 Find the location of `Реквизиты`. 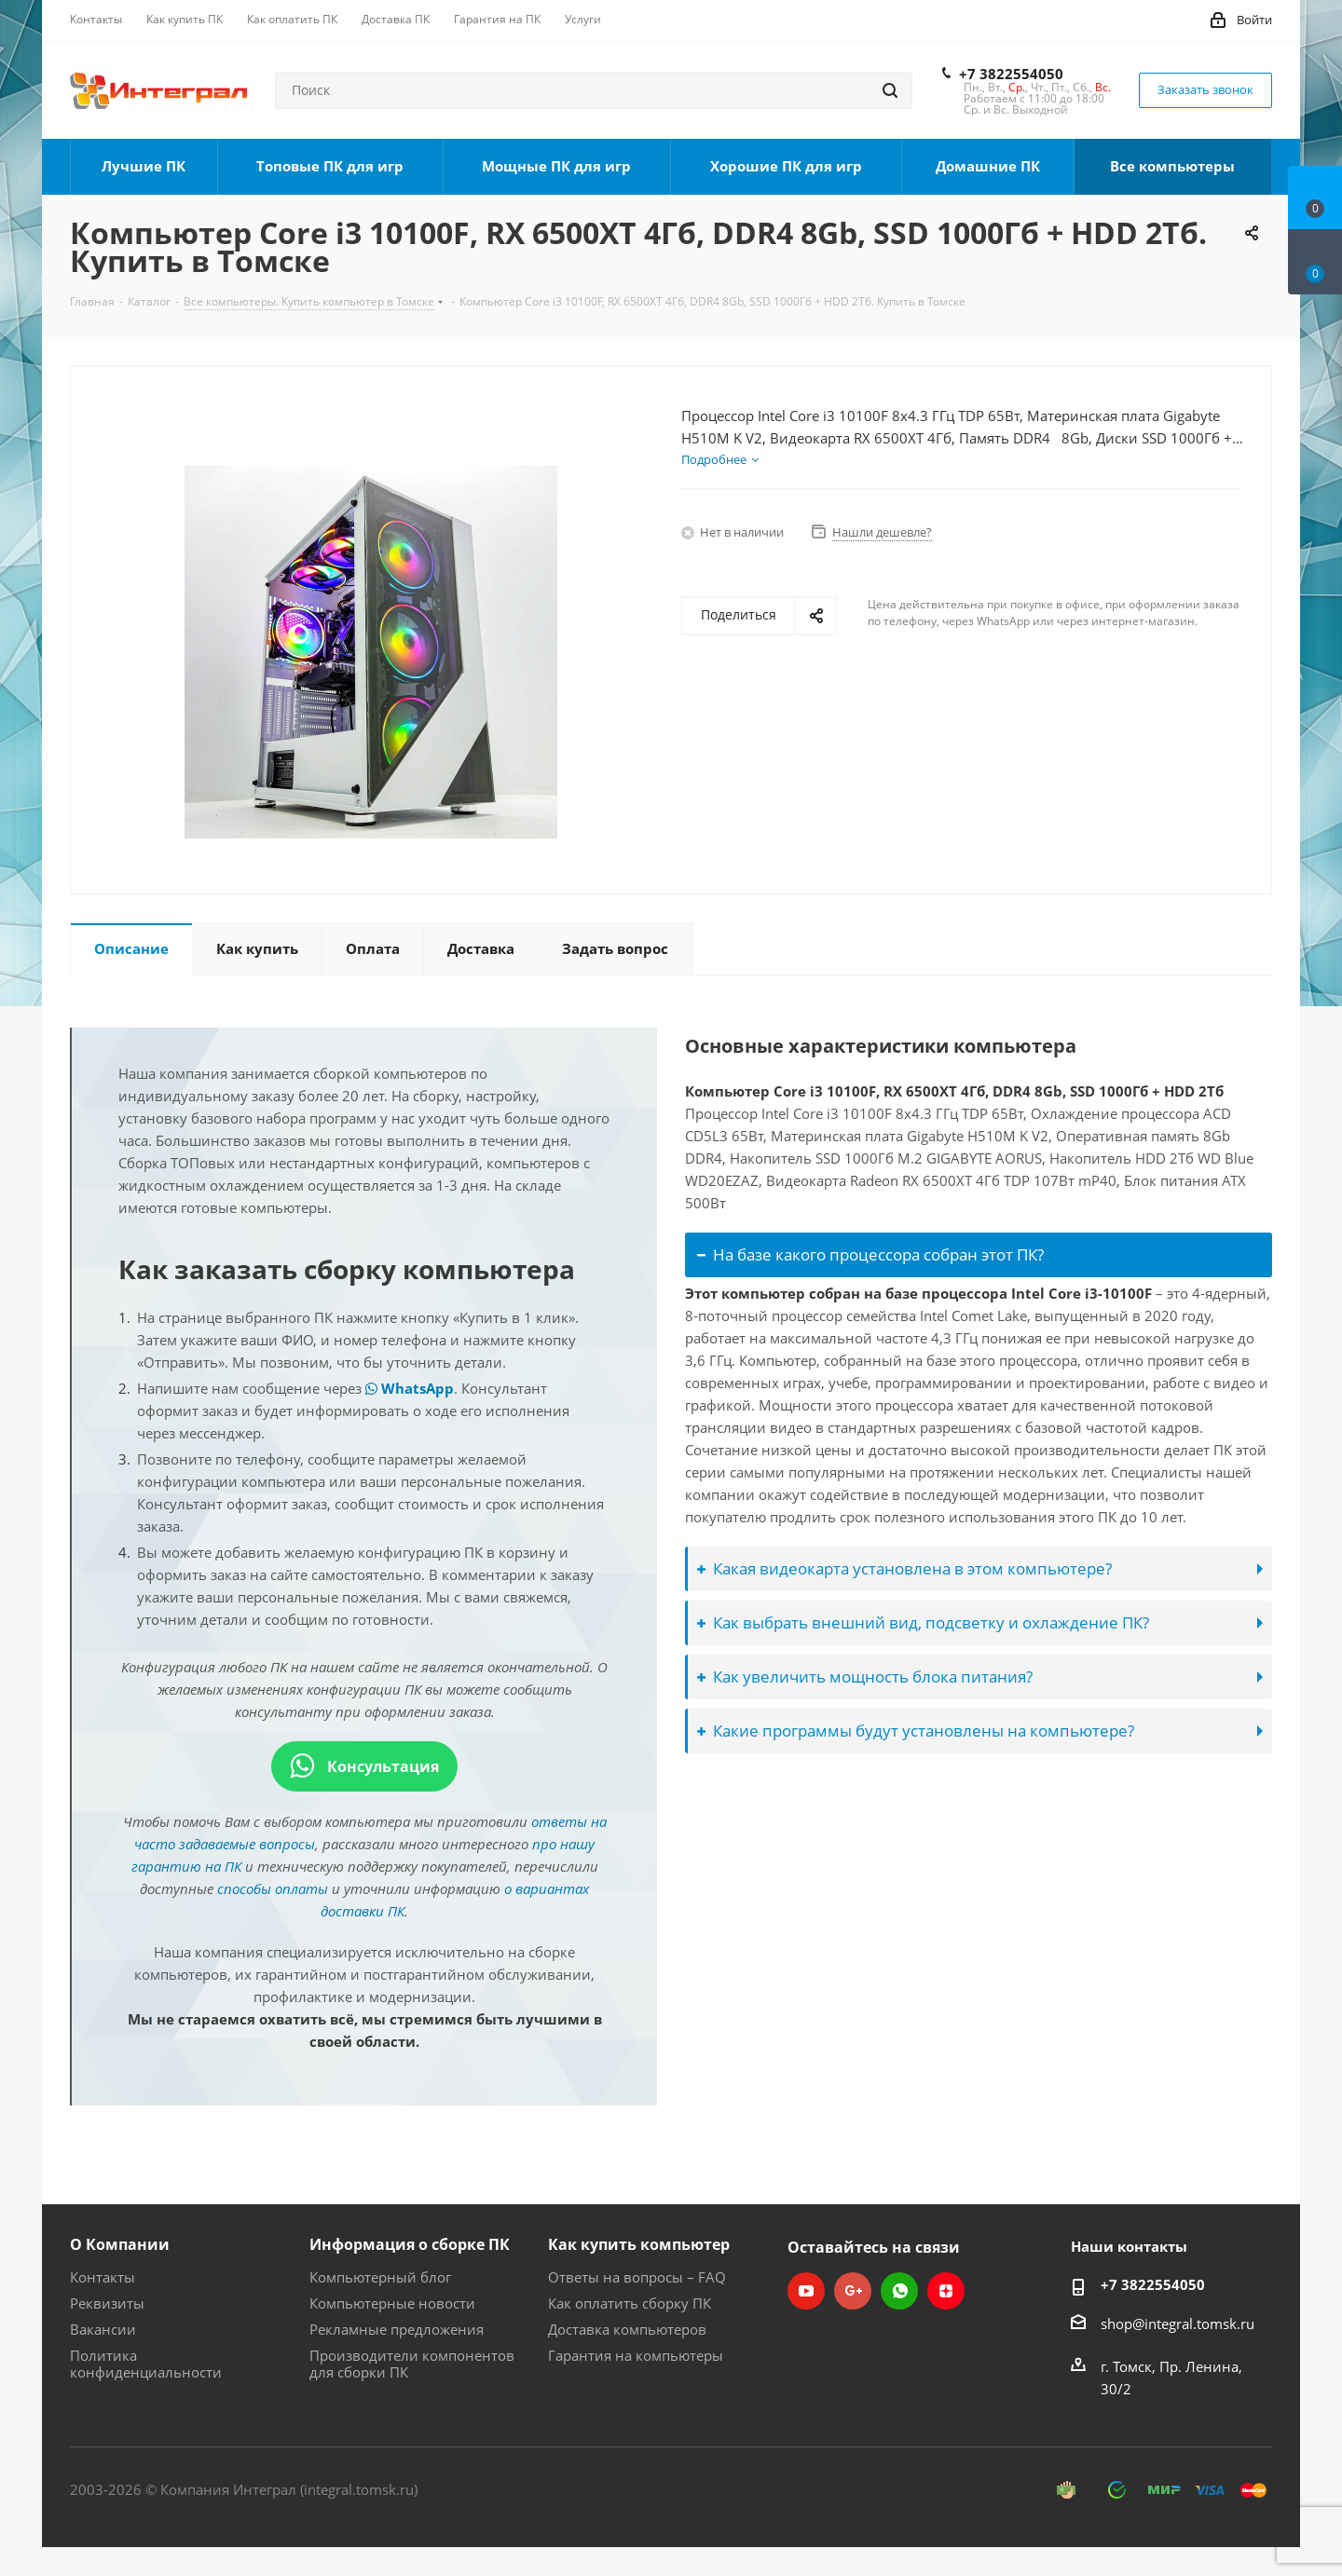

Реквизиты is located at coordinates (107, 2303).